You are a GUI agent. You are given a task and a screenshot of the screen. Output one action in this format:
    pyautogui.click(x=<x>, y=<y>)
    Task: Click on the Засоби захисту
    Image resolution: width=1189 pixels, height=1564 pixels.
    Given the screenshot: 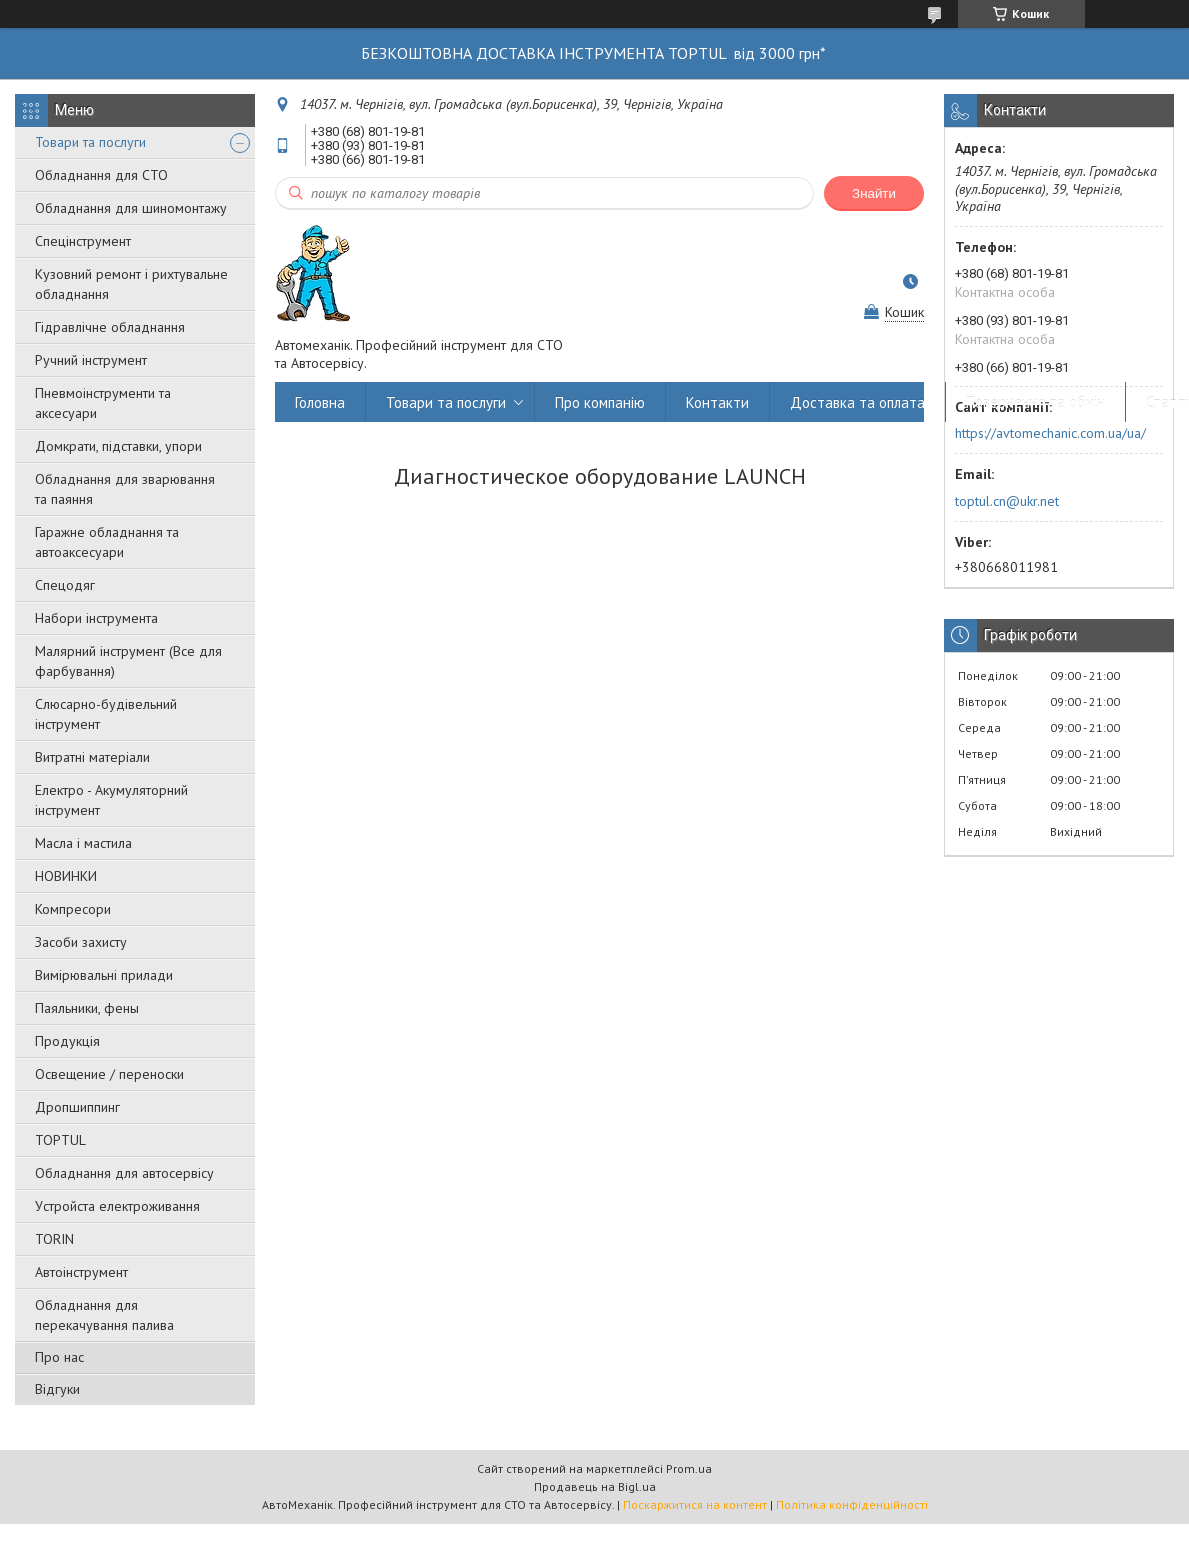 What is the action you would take?
    pyautogui.click(x=81, y=942)
    